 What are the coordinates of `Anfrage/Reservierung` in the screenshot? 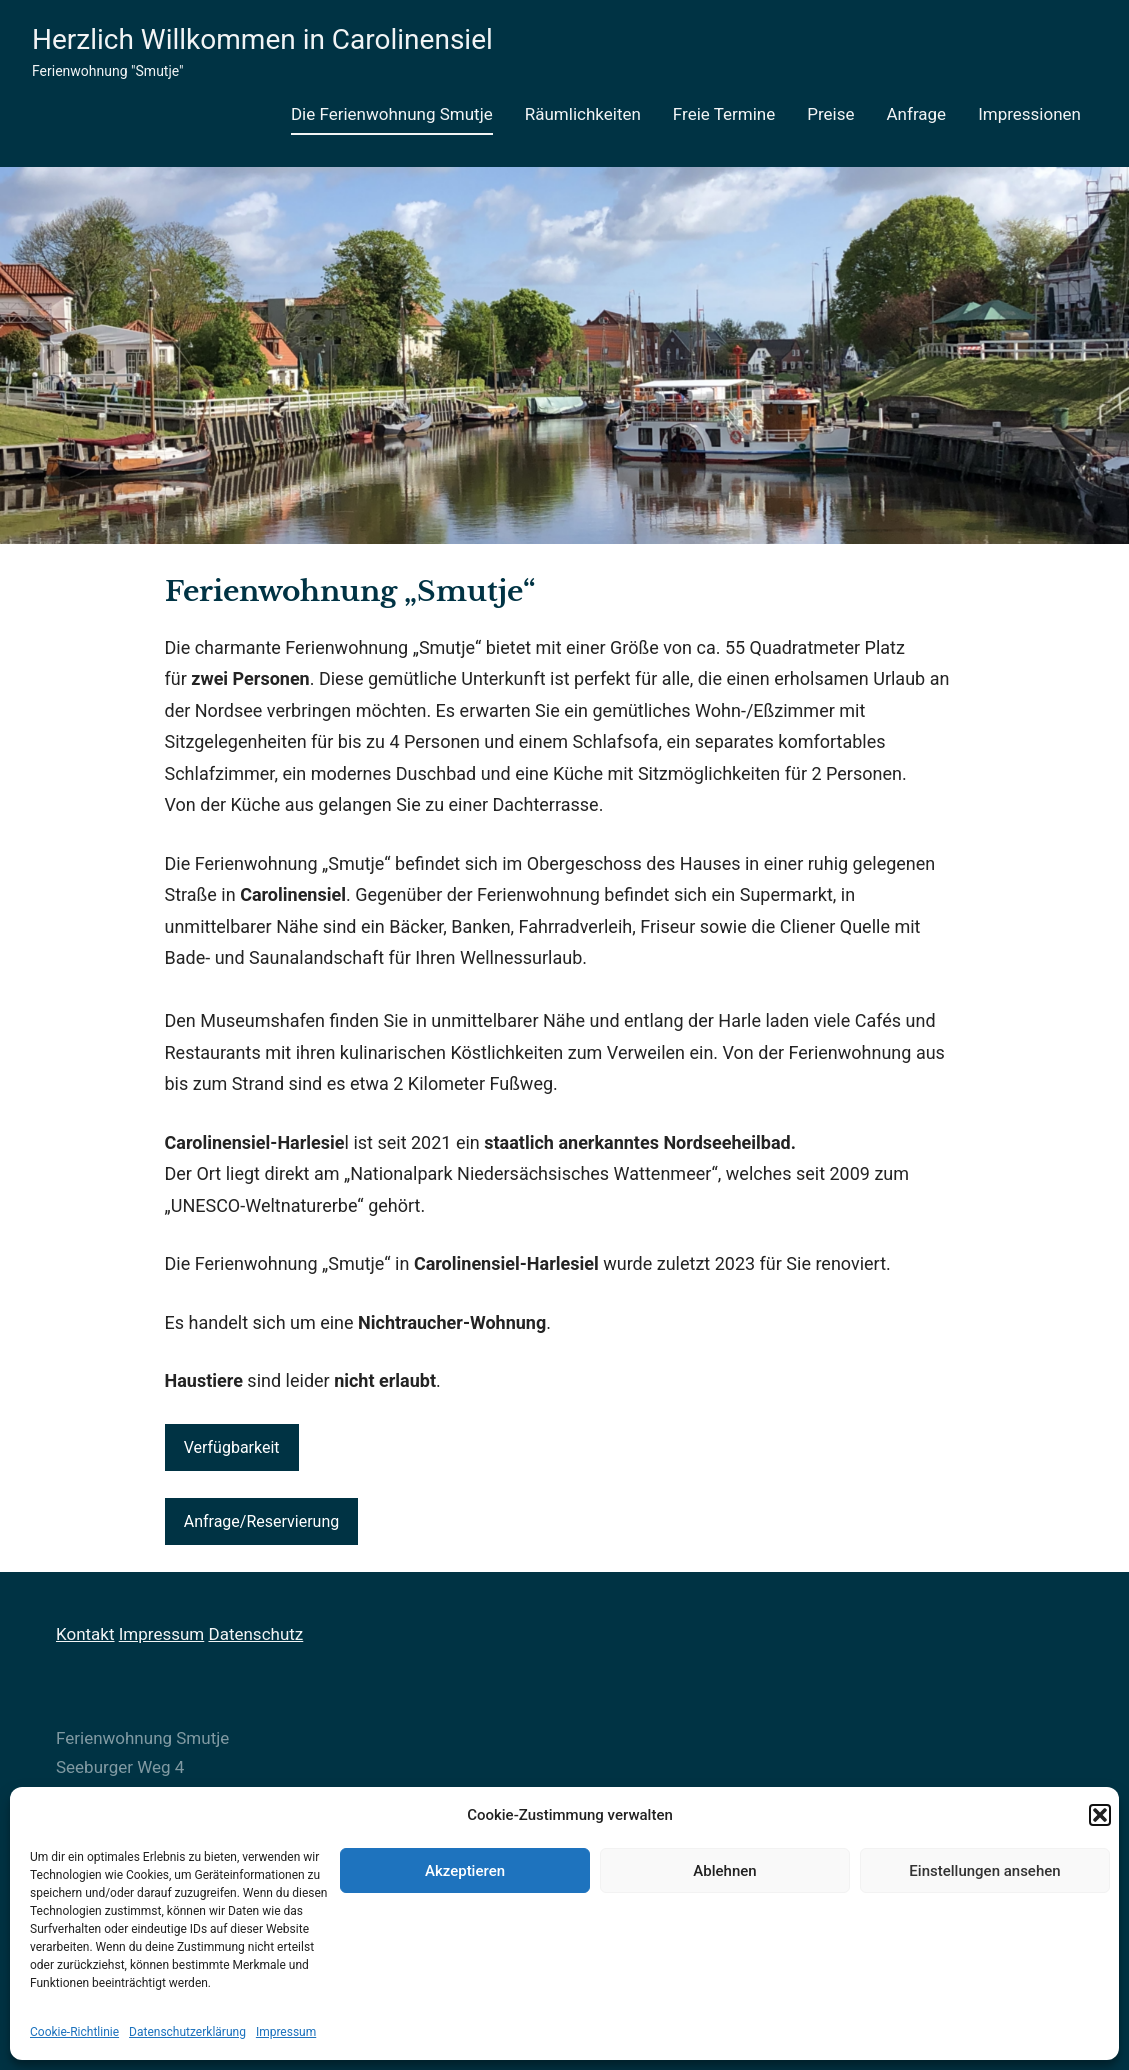 It's located at (262, 1521).